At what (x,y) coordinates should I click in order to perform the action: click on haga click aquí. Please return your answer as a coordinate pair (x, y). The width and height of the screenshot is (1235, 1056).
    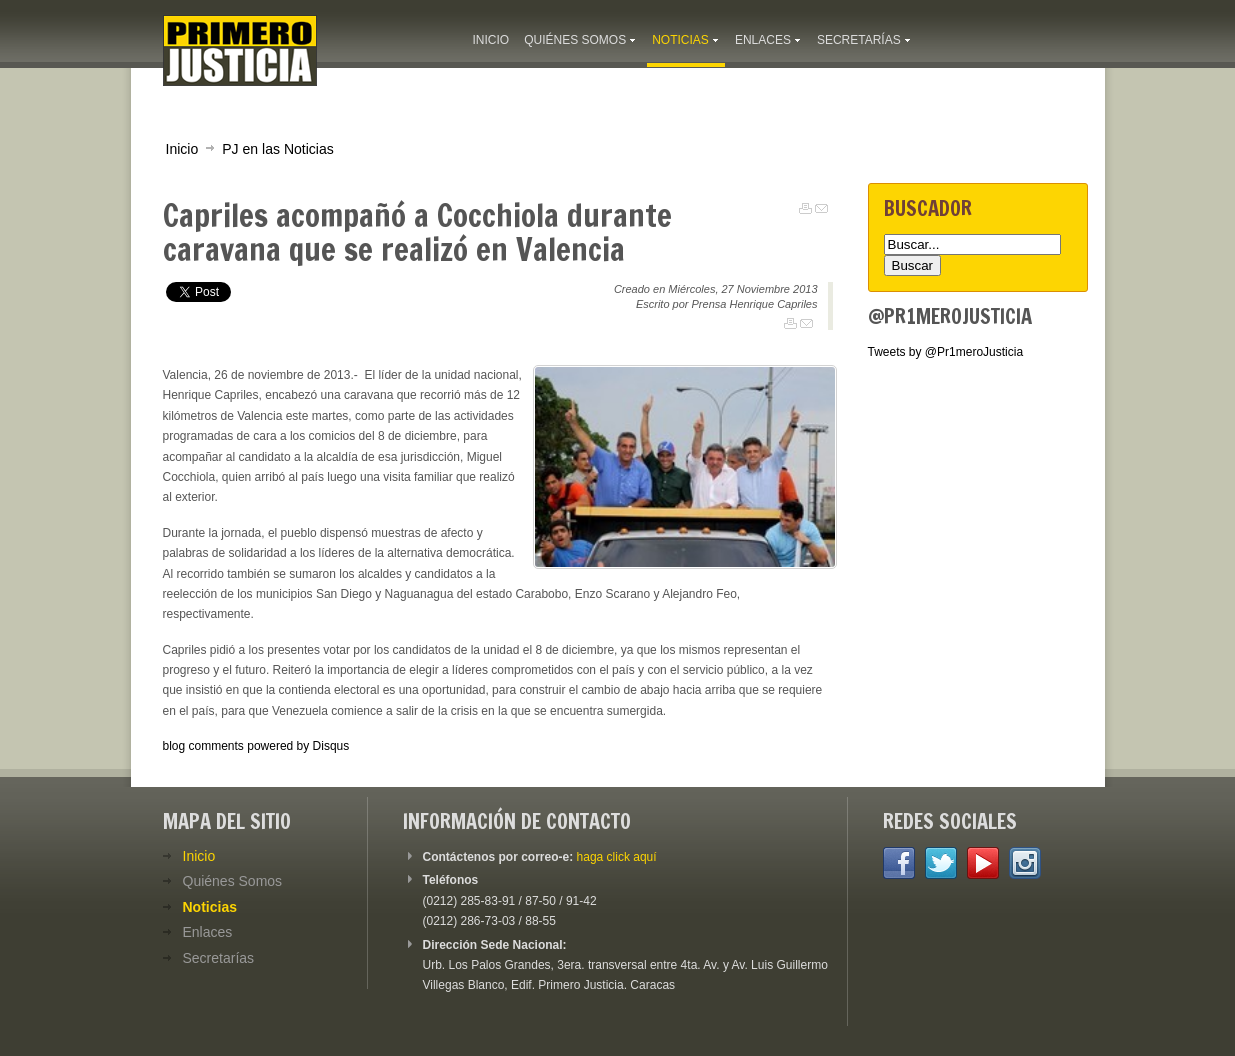
    Looking at the image, I should click on (617, 857).